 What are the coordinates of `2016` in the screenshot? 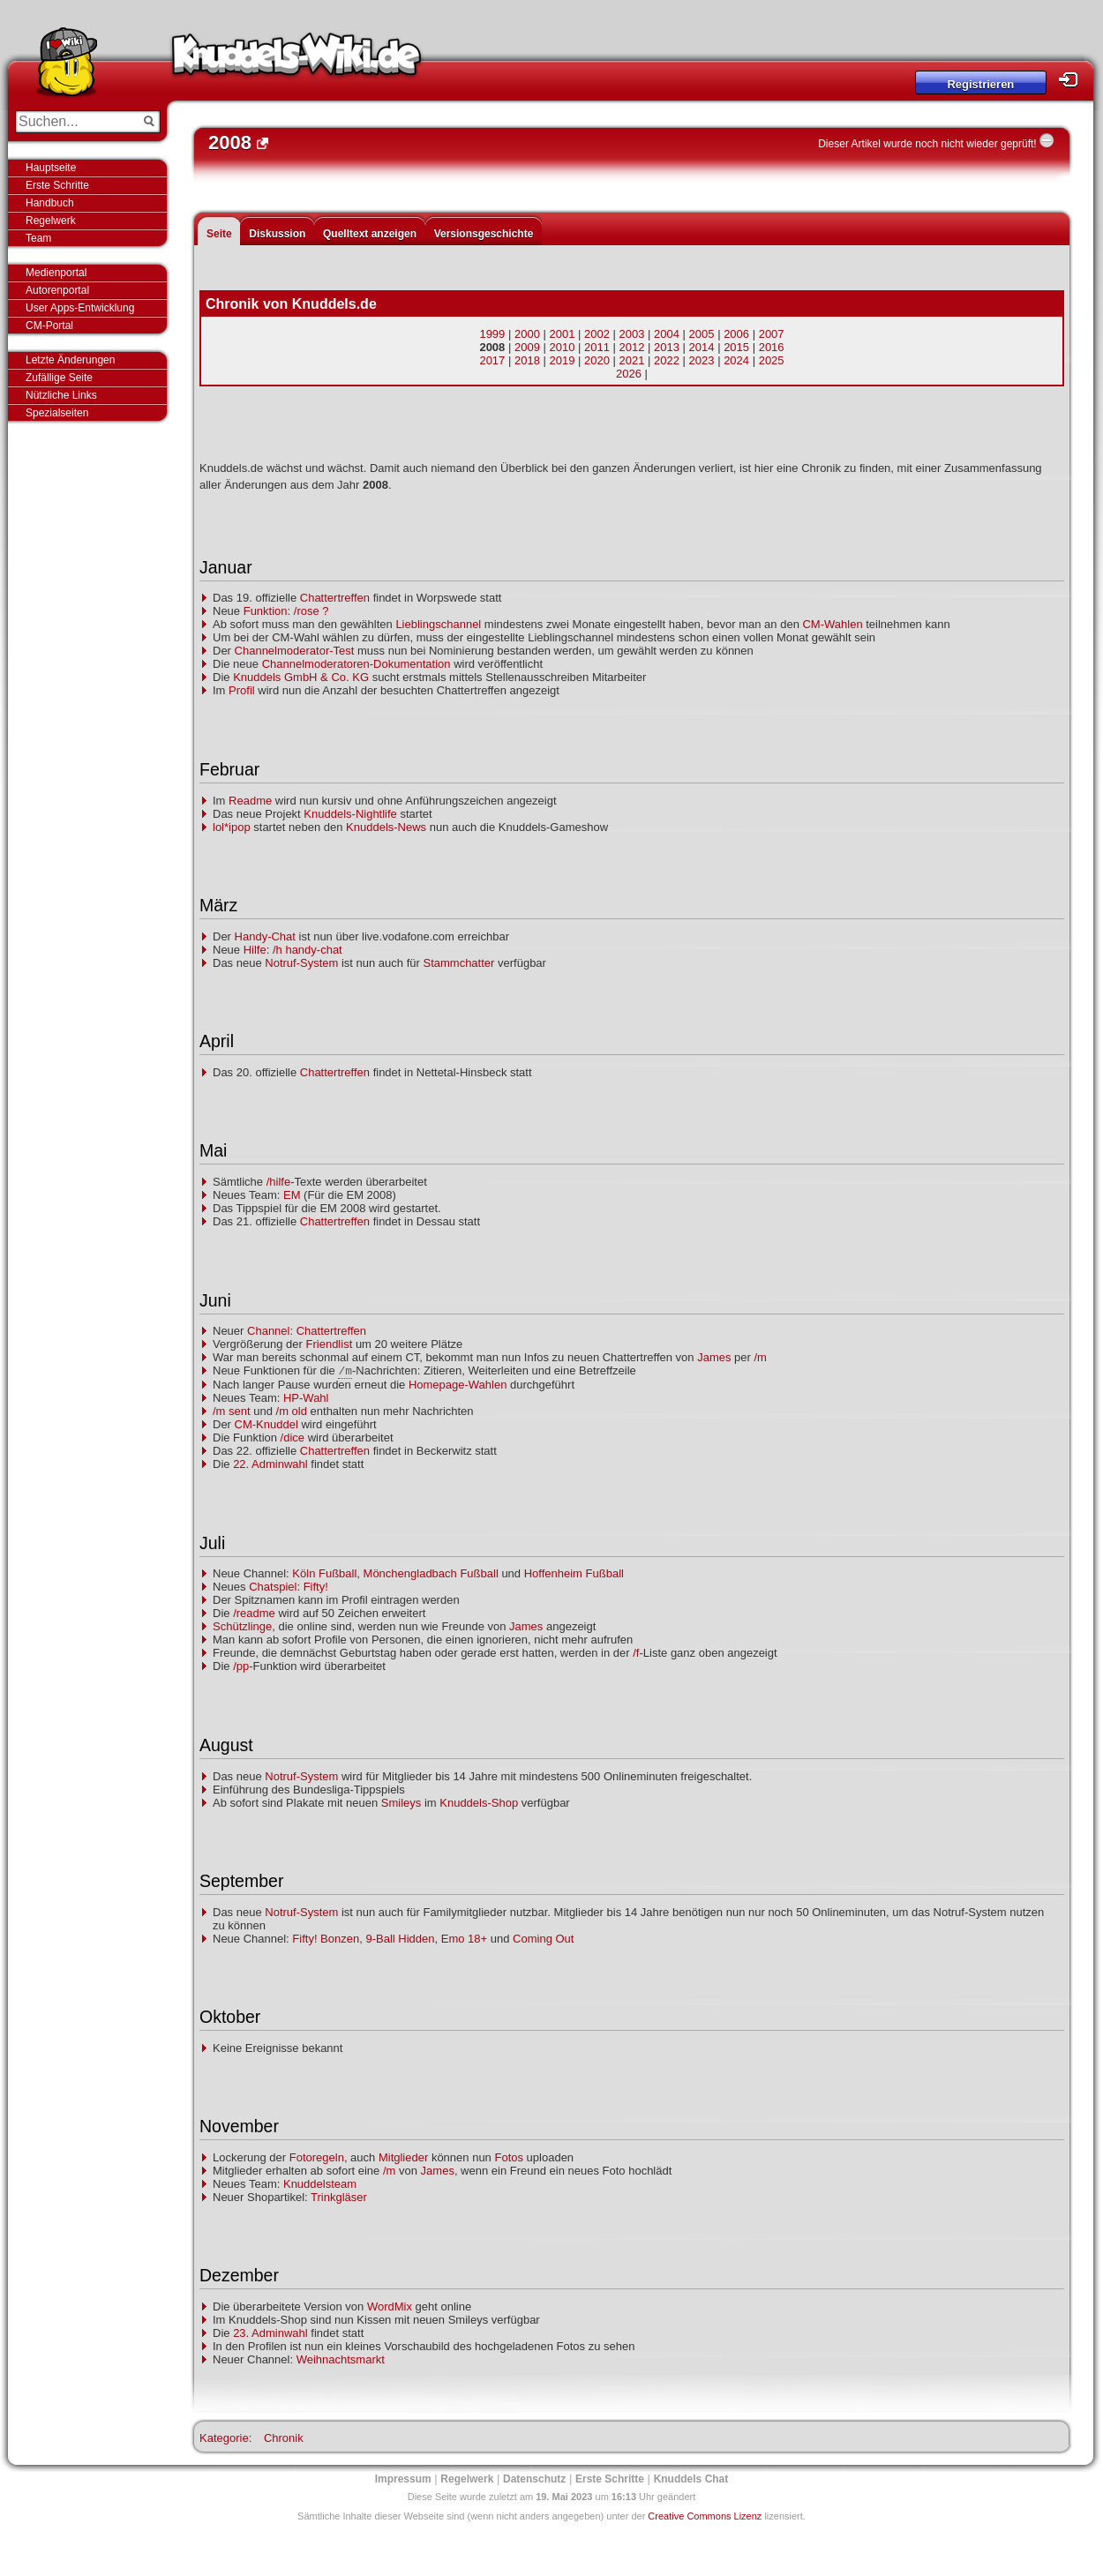 It's located at (771, 347).